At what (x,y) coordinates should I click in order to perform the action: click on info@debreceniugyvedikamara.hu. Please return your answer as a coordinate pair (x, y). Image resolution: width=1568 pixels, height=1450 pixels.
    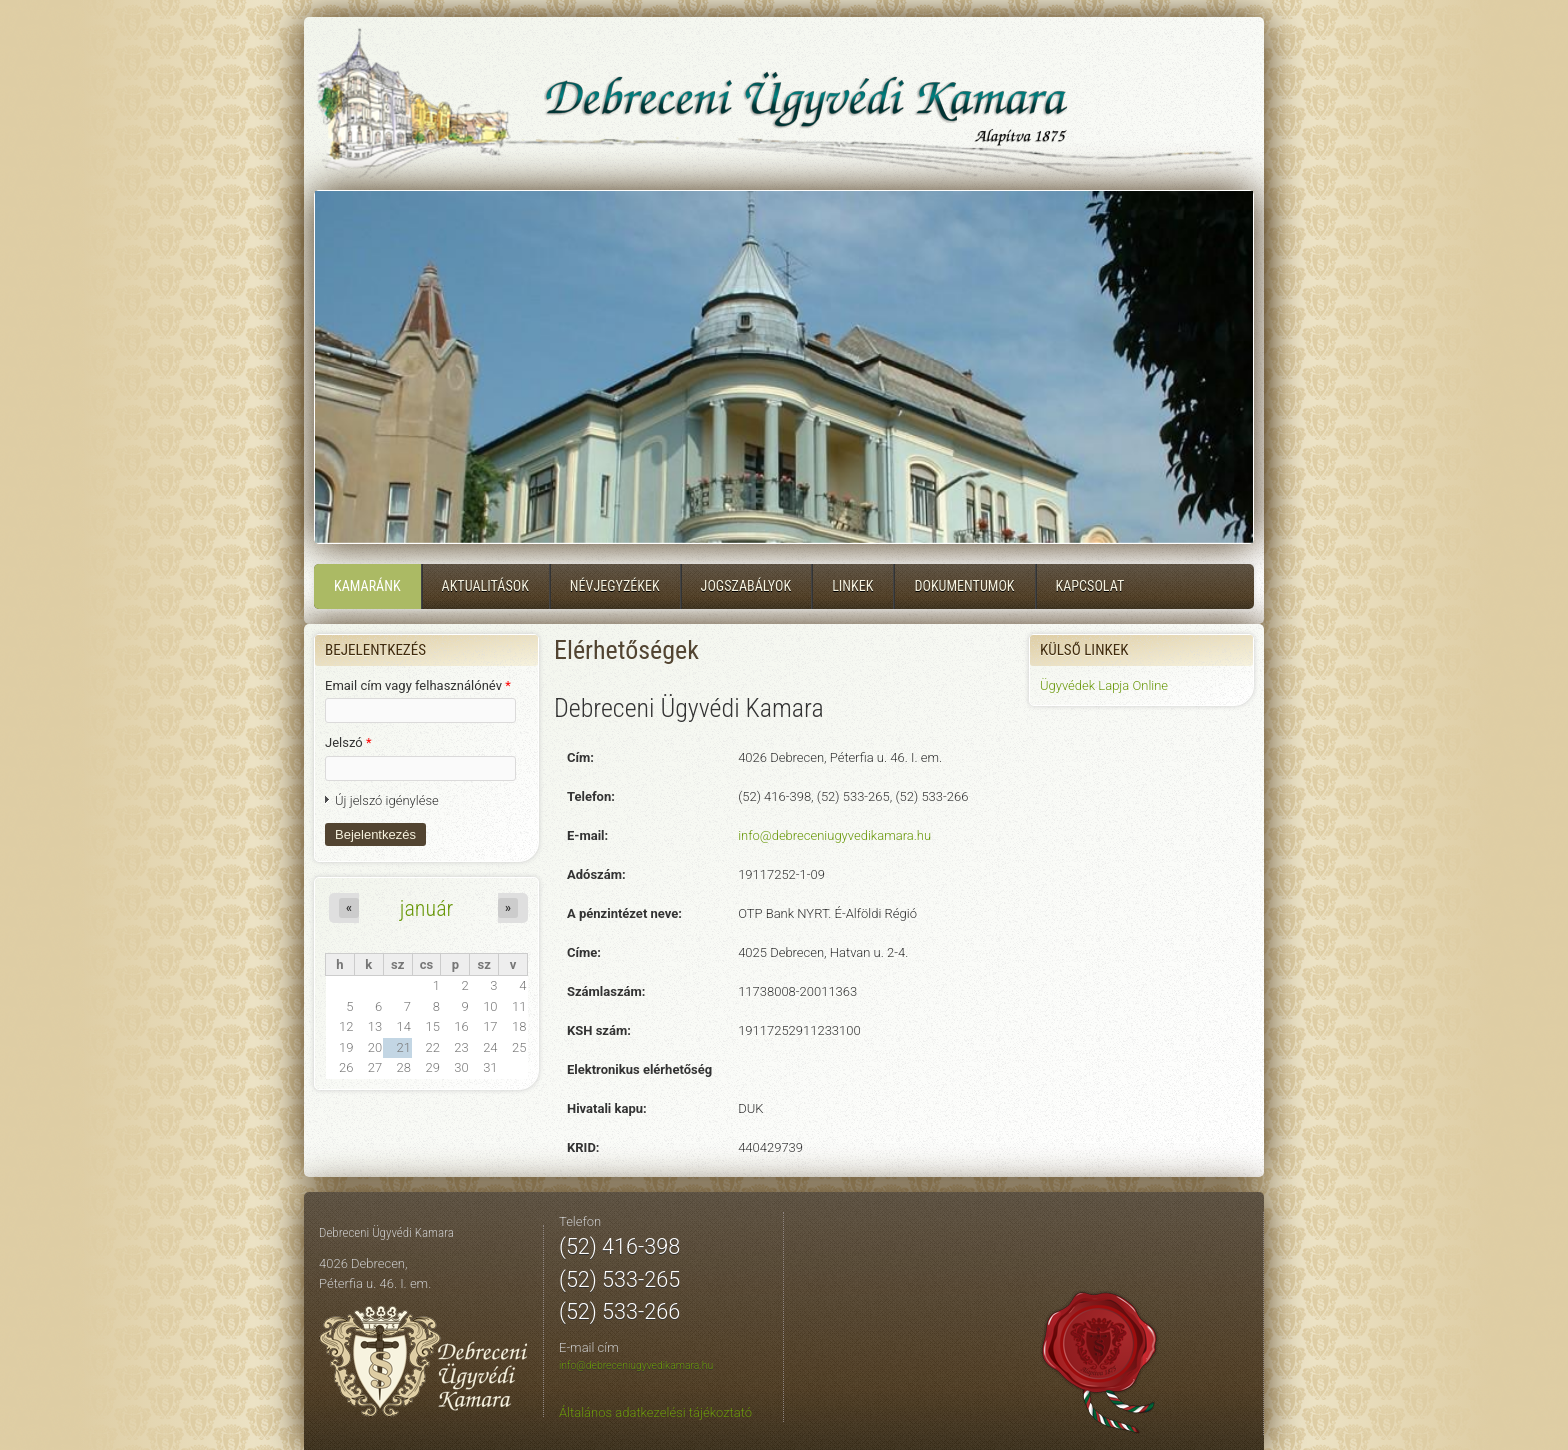
    Looking at the image, I should click on (834, 835).